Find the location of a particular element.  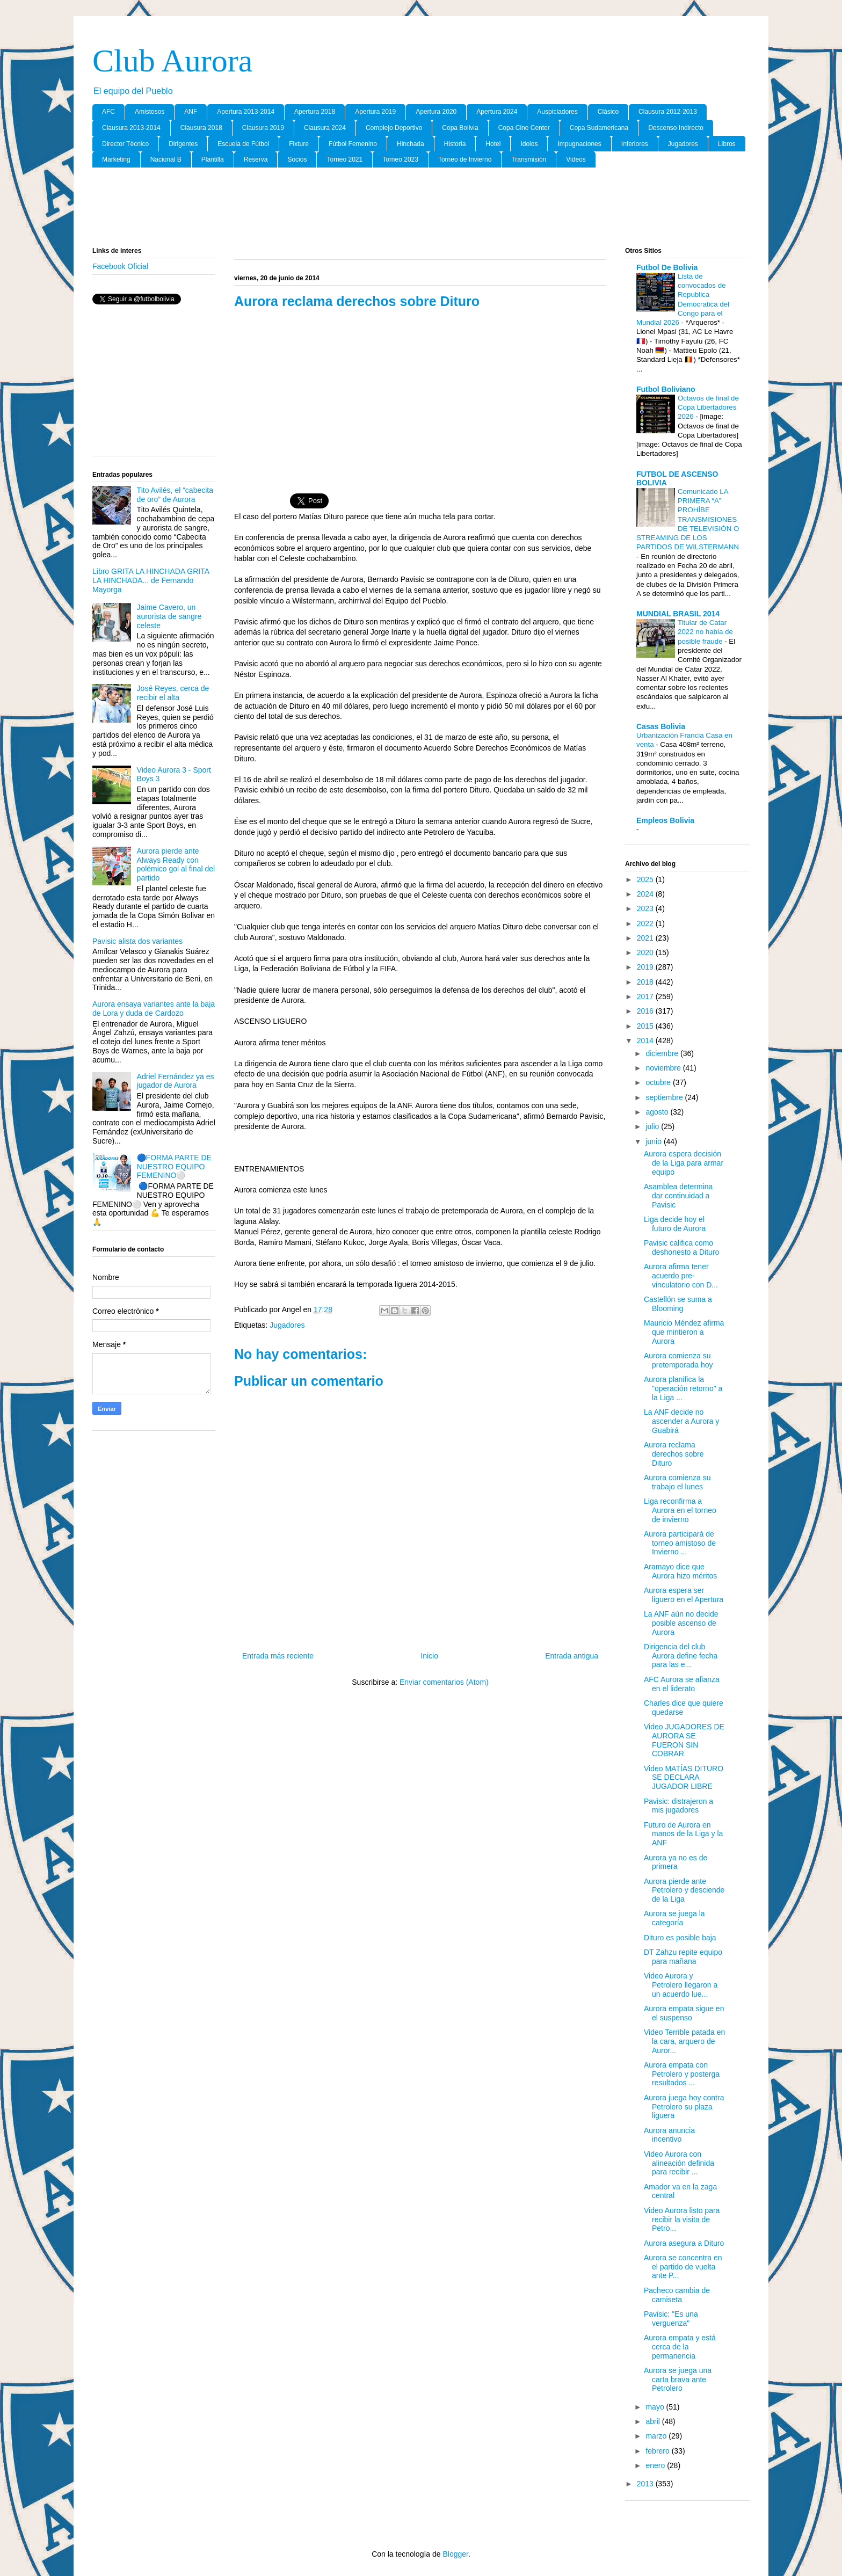

2014 is located at coordinates (646, 1040).